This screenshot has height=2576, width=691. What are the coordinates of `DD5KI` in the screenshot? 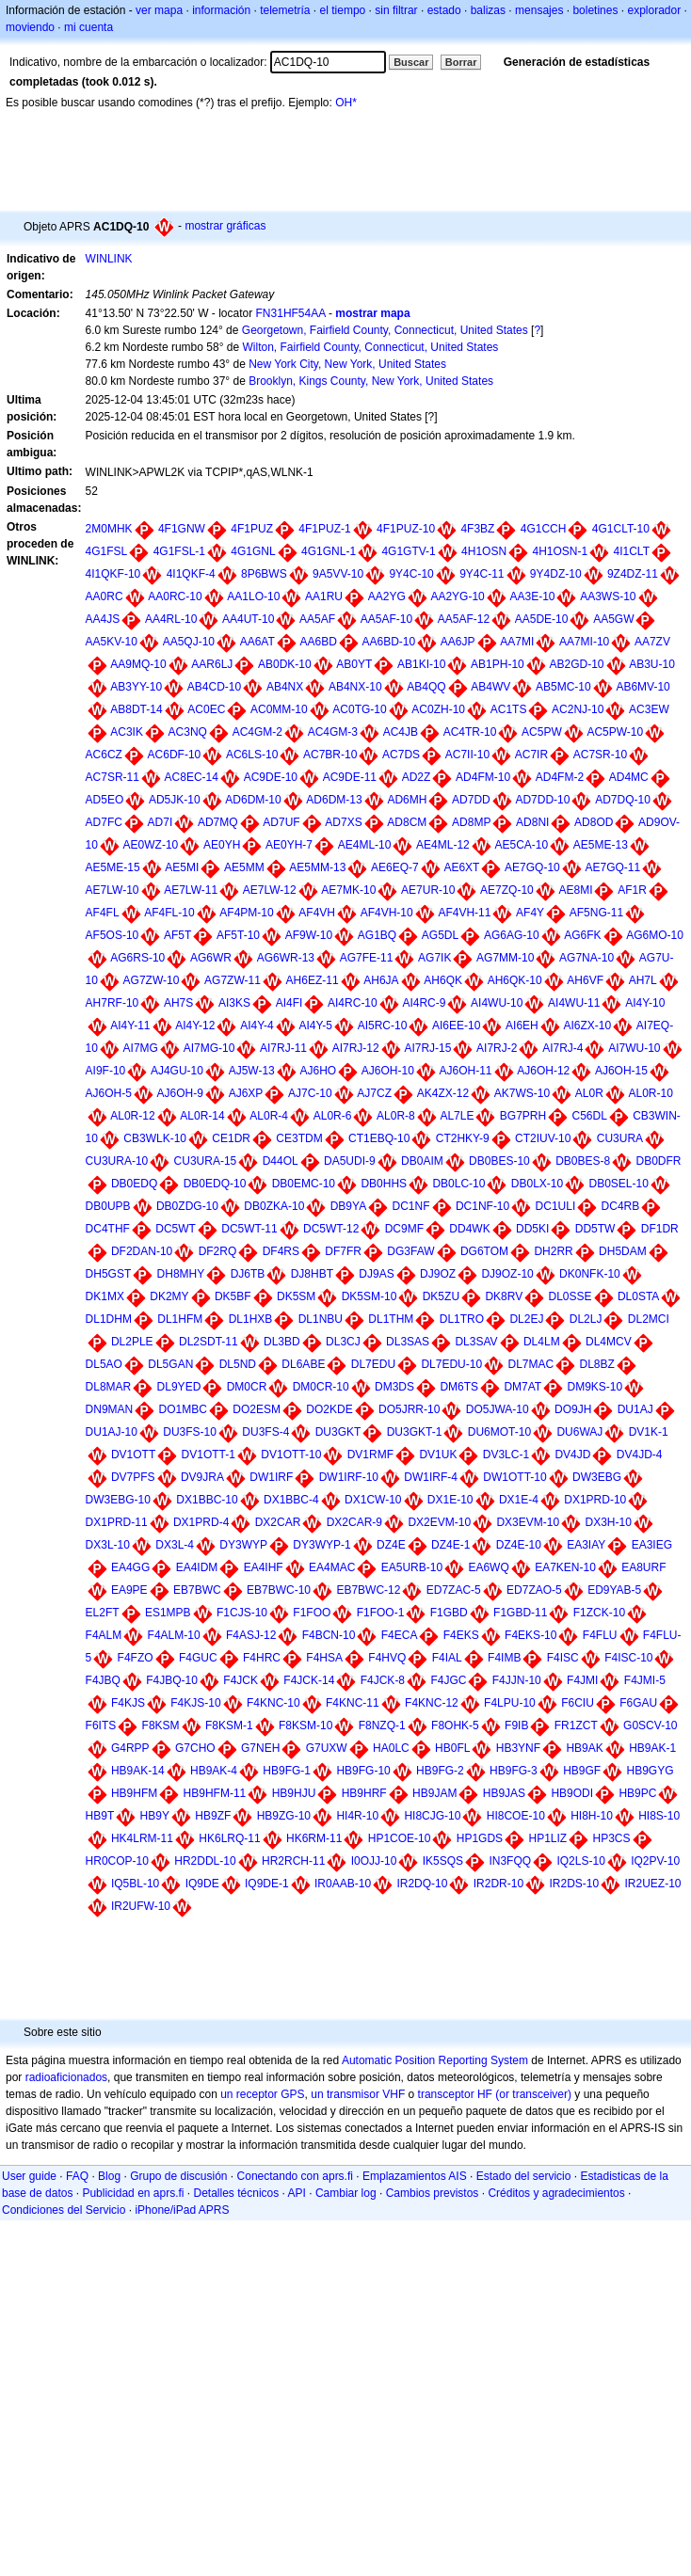 It's located at (532, 1228).